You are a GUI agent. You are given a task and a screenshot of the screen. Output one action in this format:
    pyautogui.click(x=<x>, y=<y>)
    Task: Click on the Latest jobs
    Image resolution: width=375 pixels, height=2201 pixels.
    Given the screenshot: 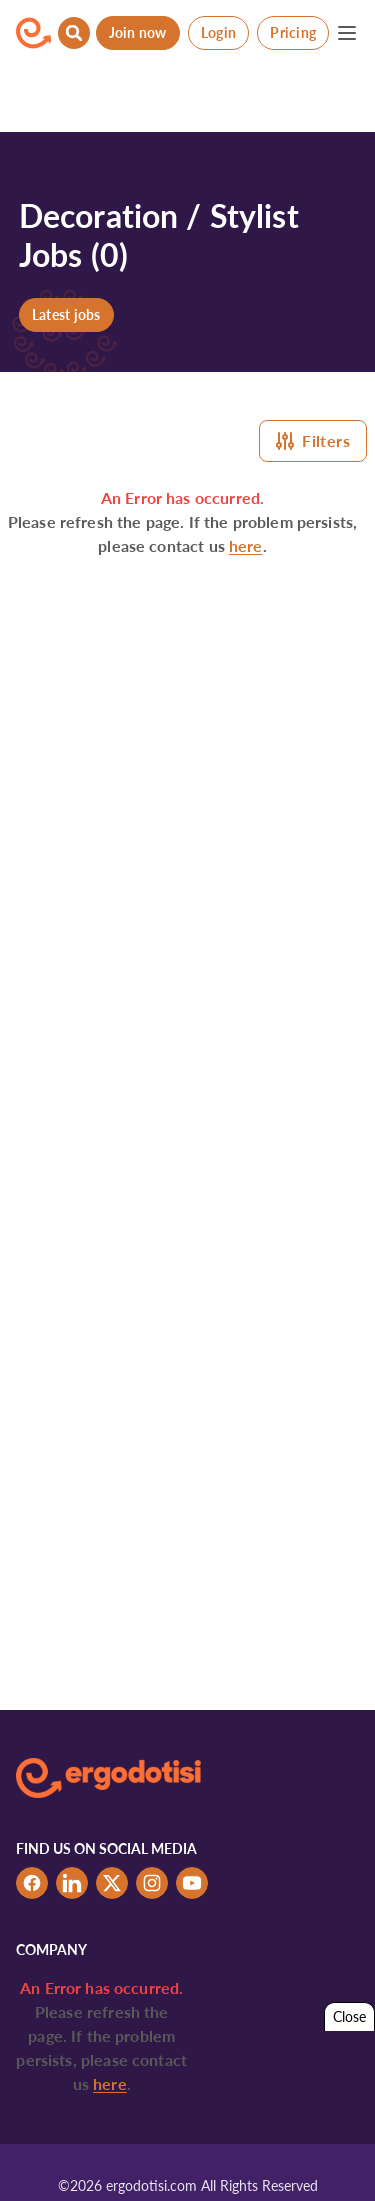 What is the action you would take?
    pyautogui.click(x=66, y=314)
    